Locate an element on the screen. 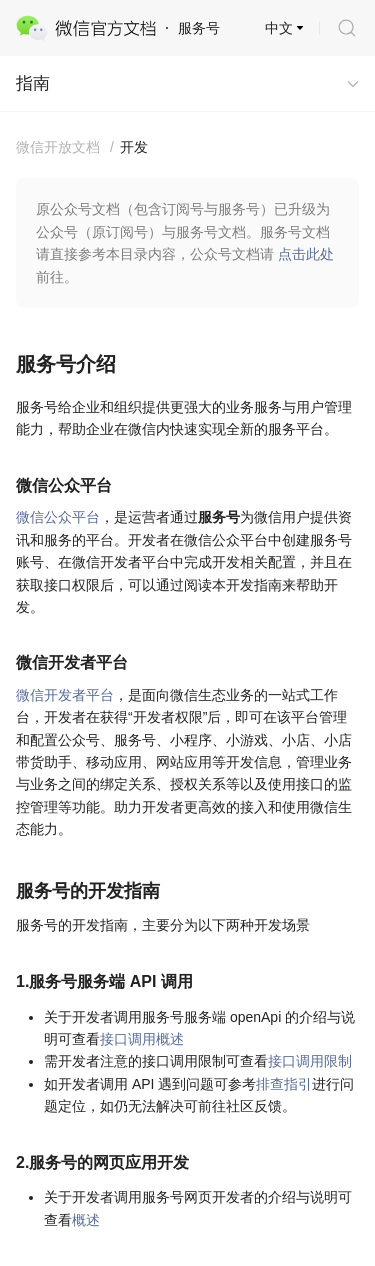  微信公众平台 is located at coordinates (58, 517).